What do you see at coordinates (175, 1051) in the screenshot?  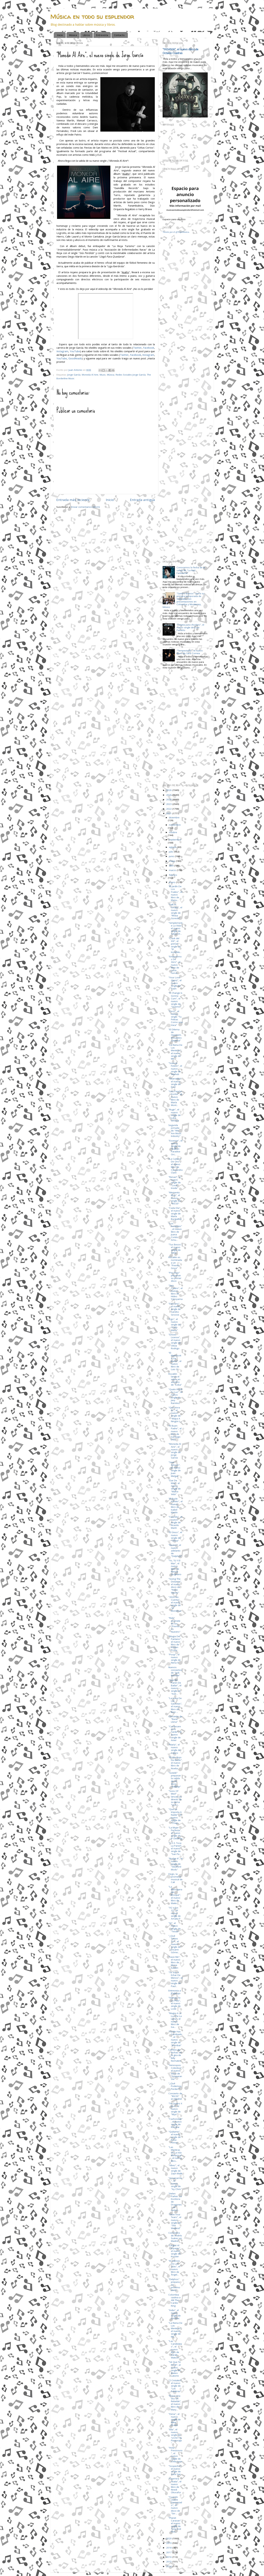 I see `"La Reina De Las Mentiras", el nuevo single de Mil...` at bounding box center [175, 1051].